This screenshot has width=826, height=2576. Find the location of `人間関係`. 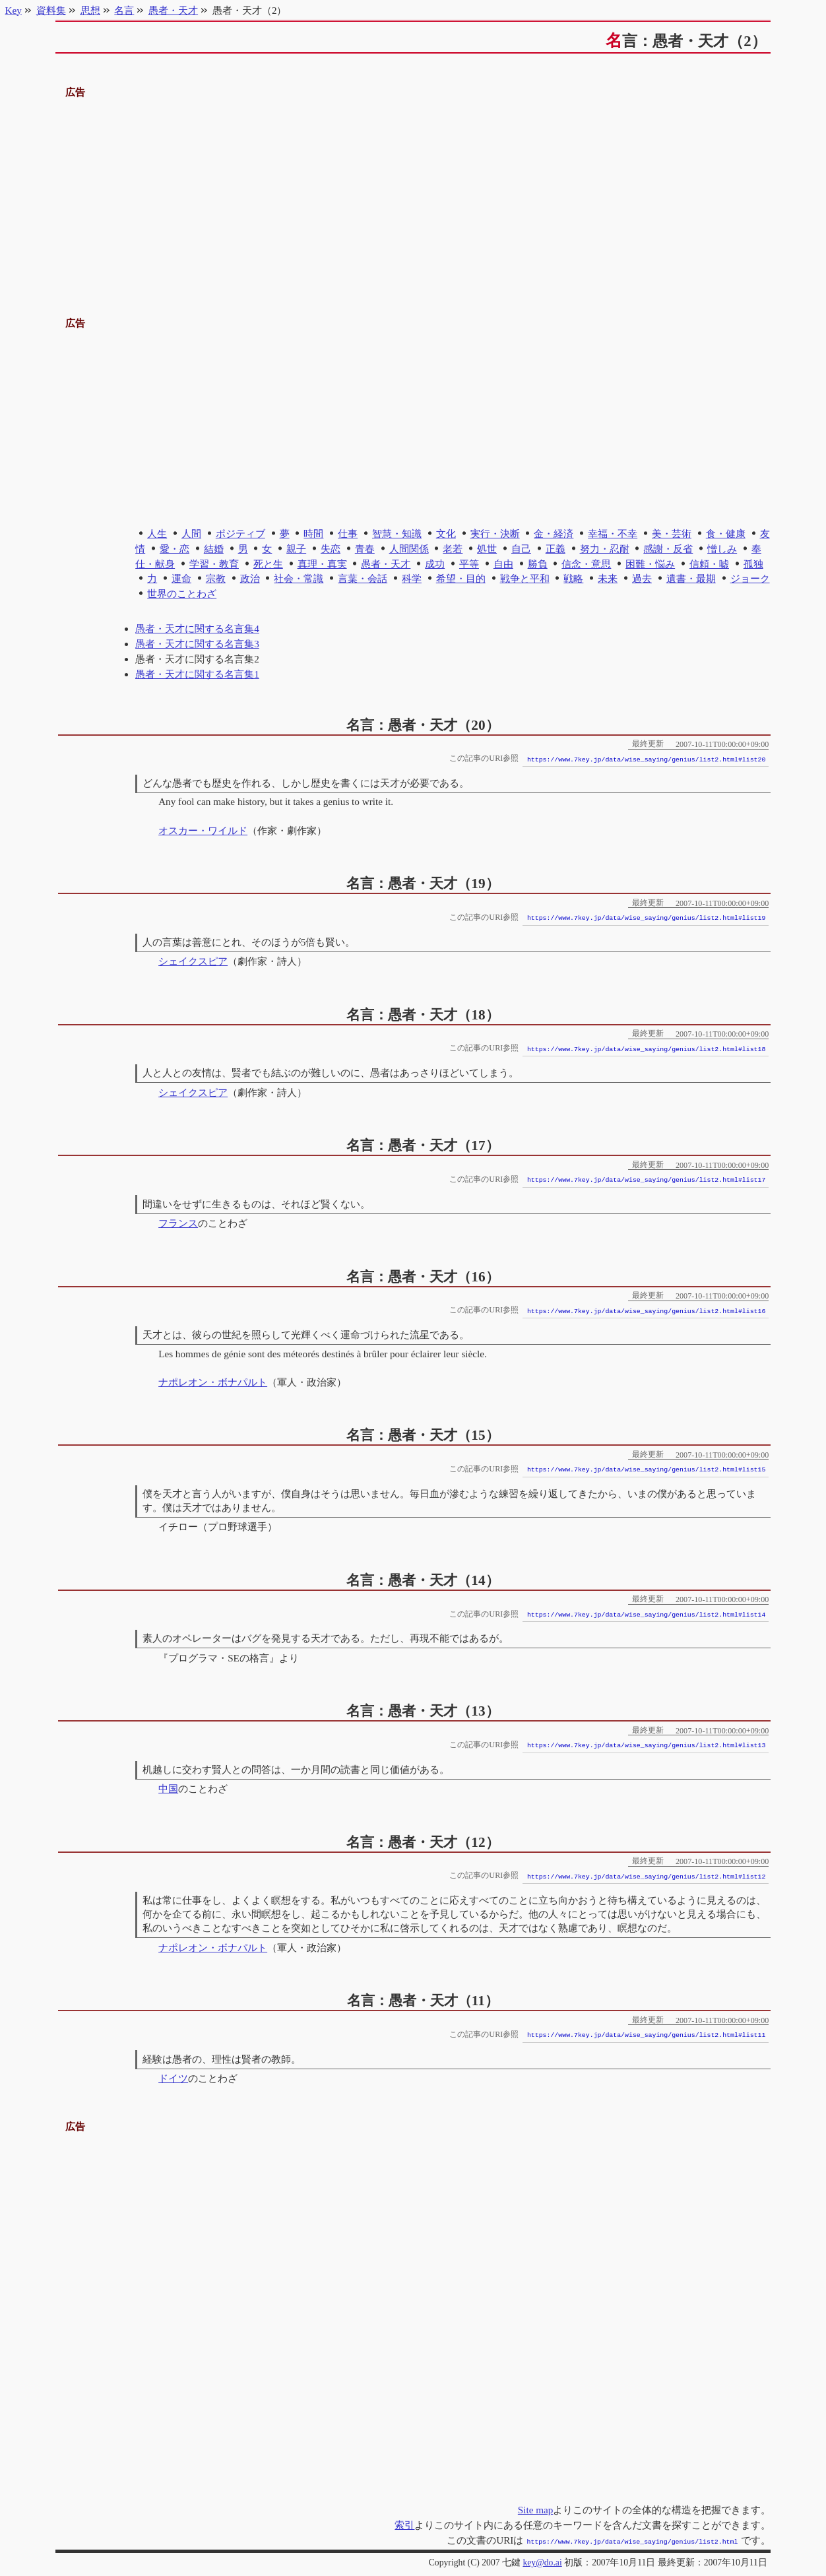

人間関係 is located at coordinates (409, 548).